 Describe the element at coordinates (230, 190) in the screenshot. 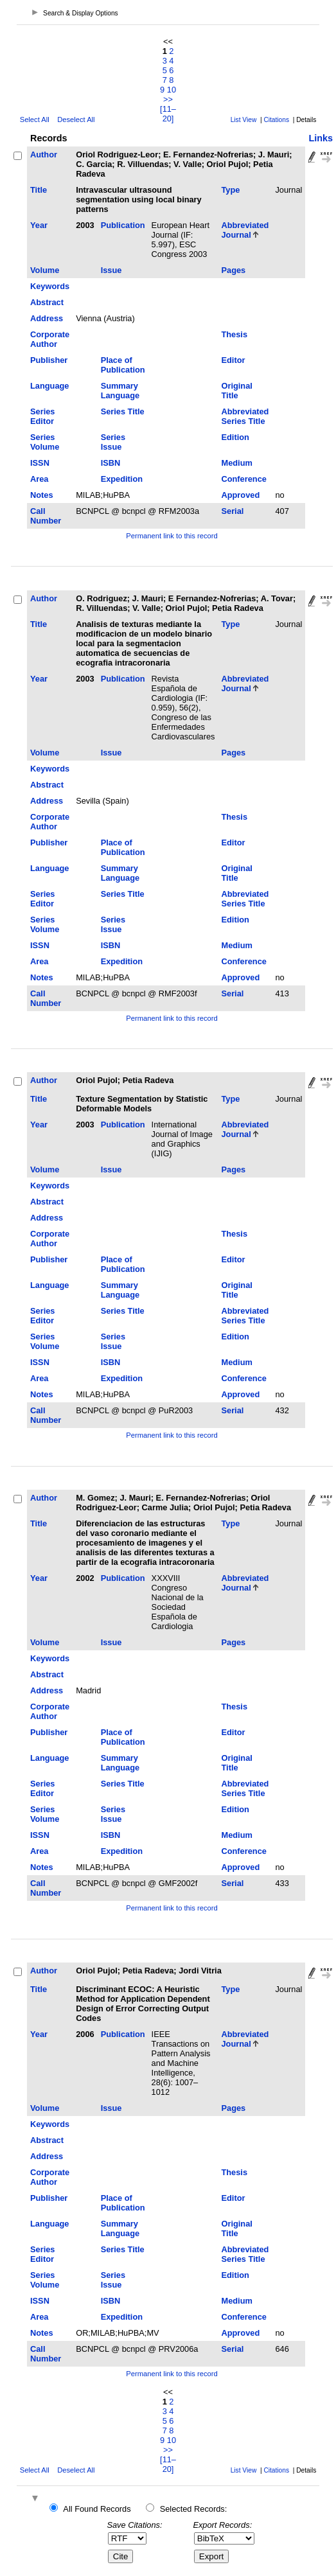

I see `Type` at that location.